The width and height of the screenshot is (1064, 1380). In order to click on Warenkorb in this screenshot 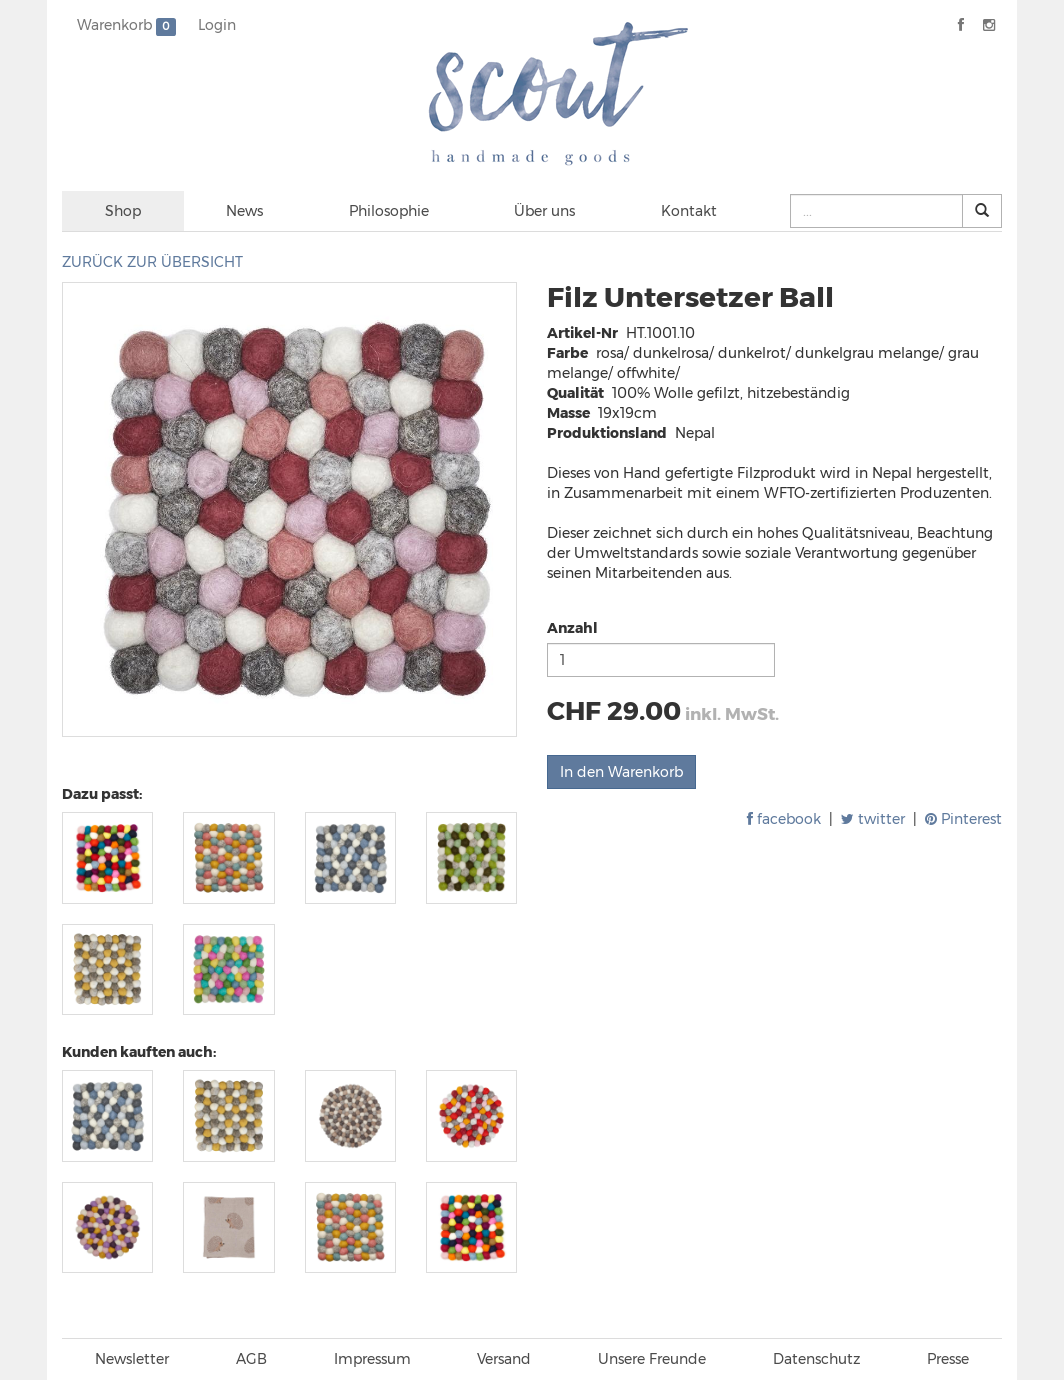, I will do `click(126, 26)`.